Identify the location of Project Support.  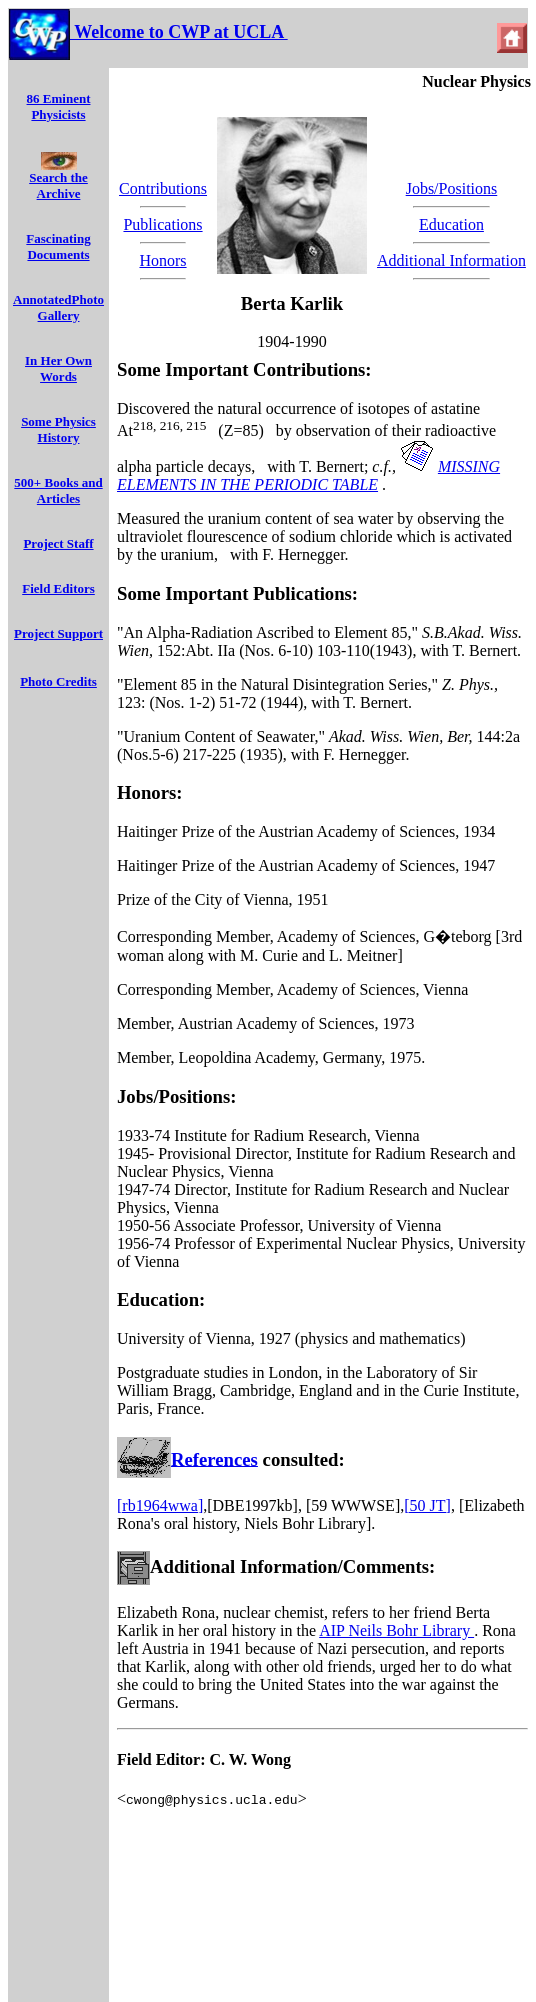
(58, 633).